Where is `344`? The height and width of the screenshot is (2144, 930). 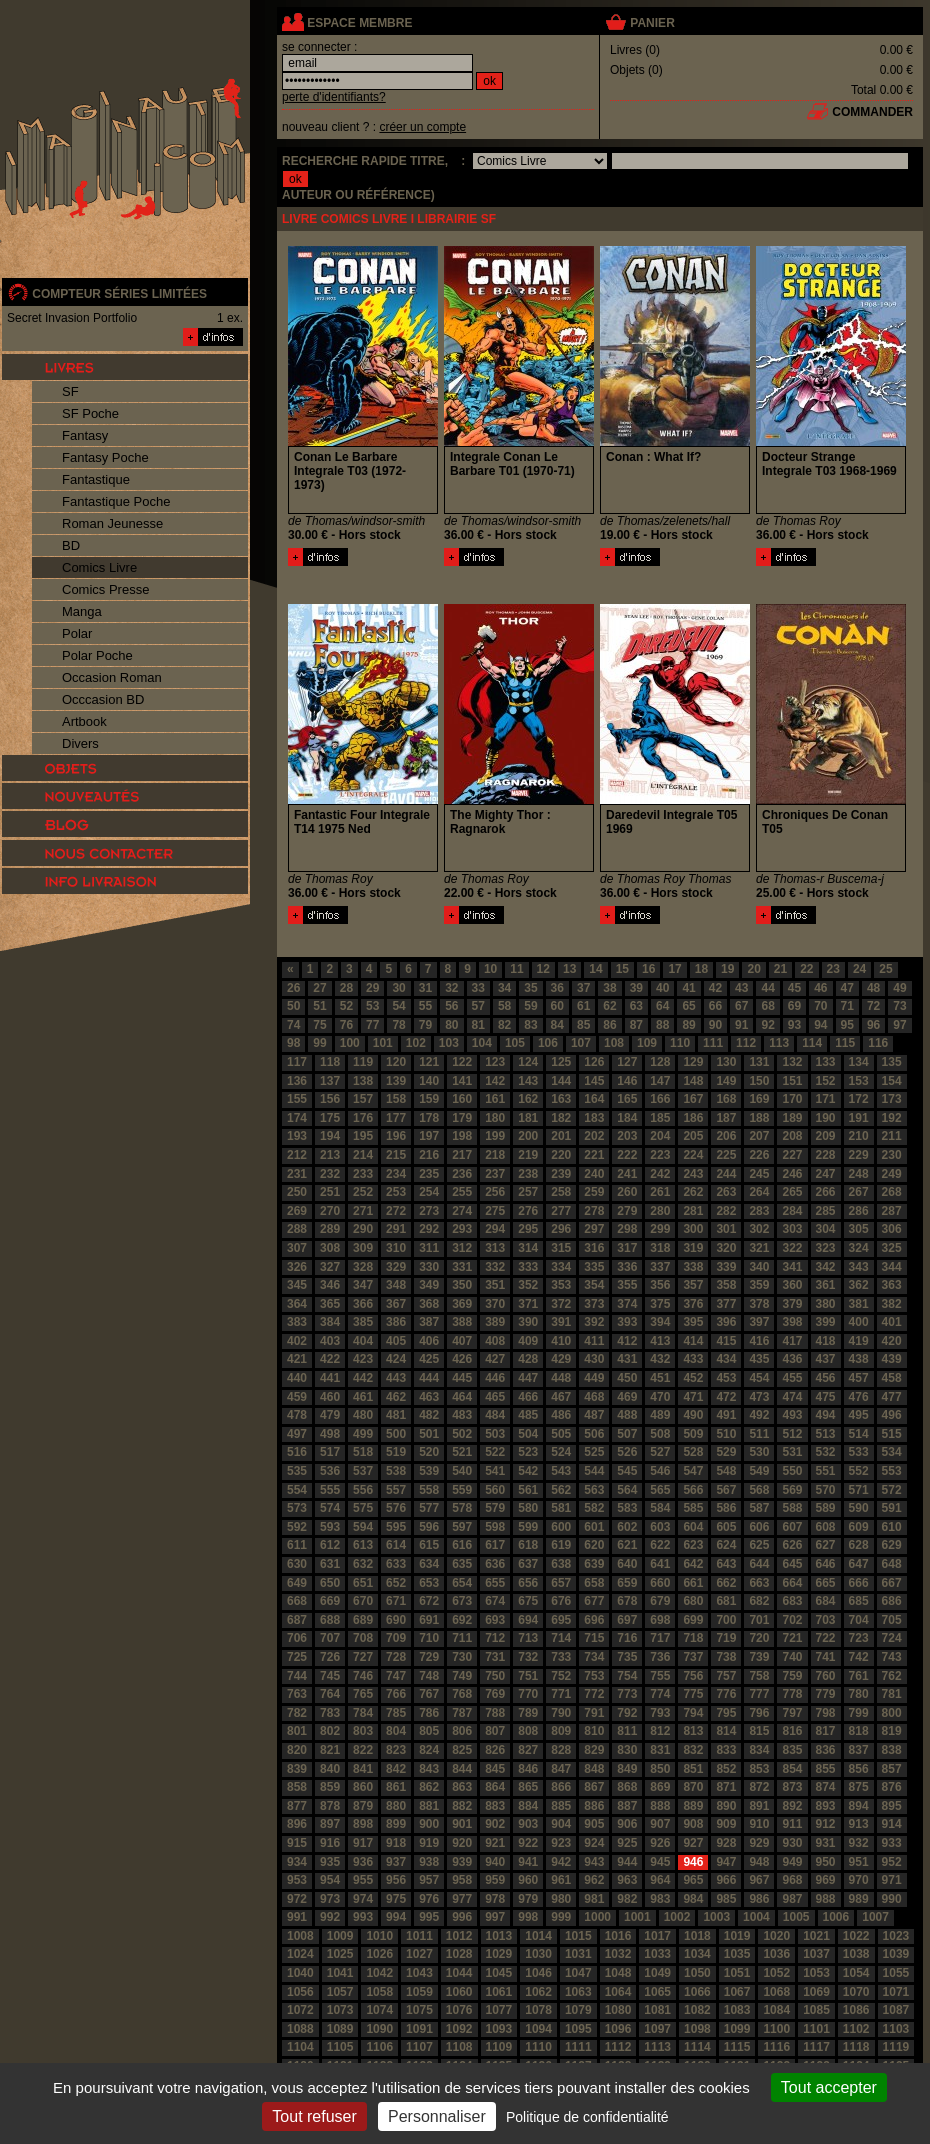 344 is located at coordinates (892, 1267).